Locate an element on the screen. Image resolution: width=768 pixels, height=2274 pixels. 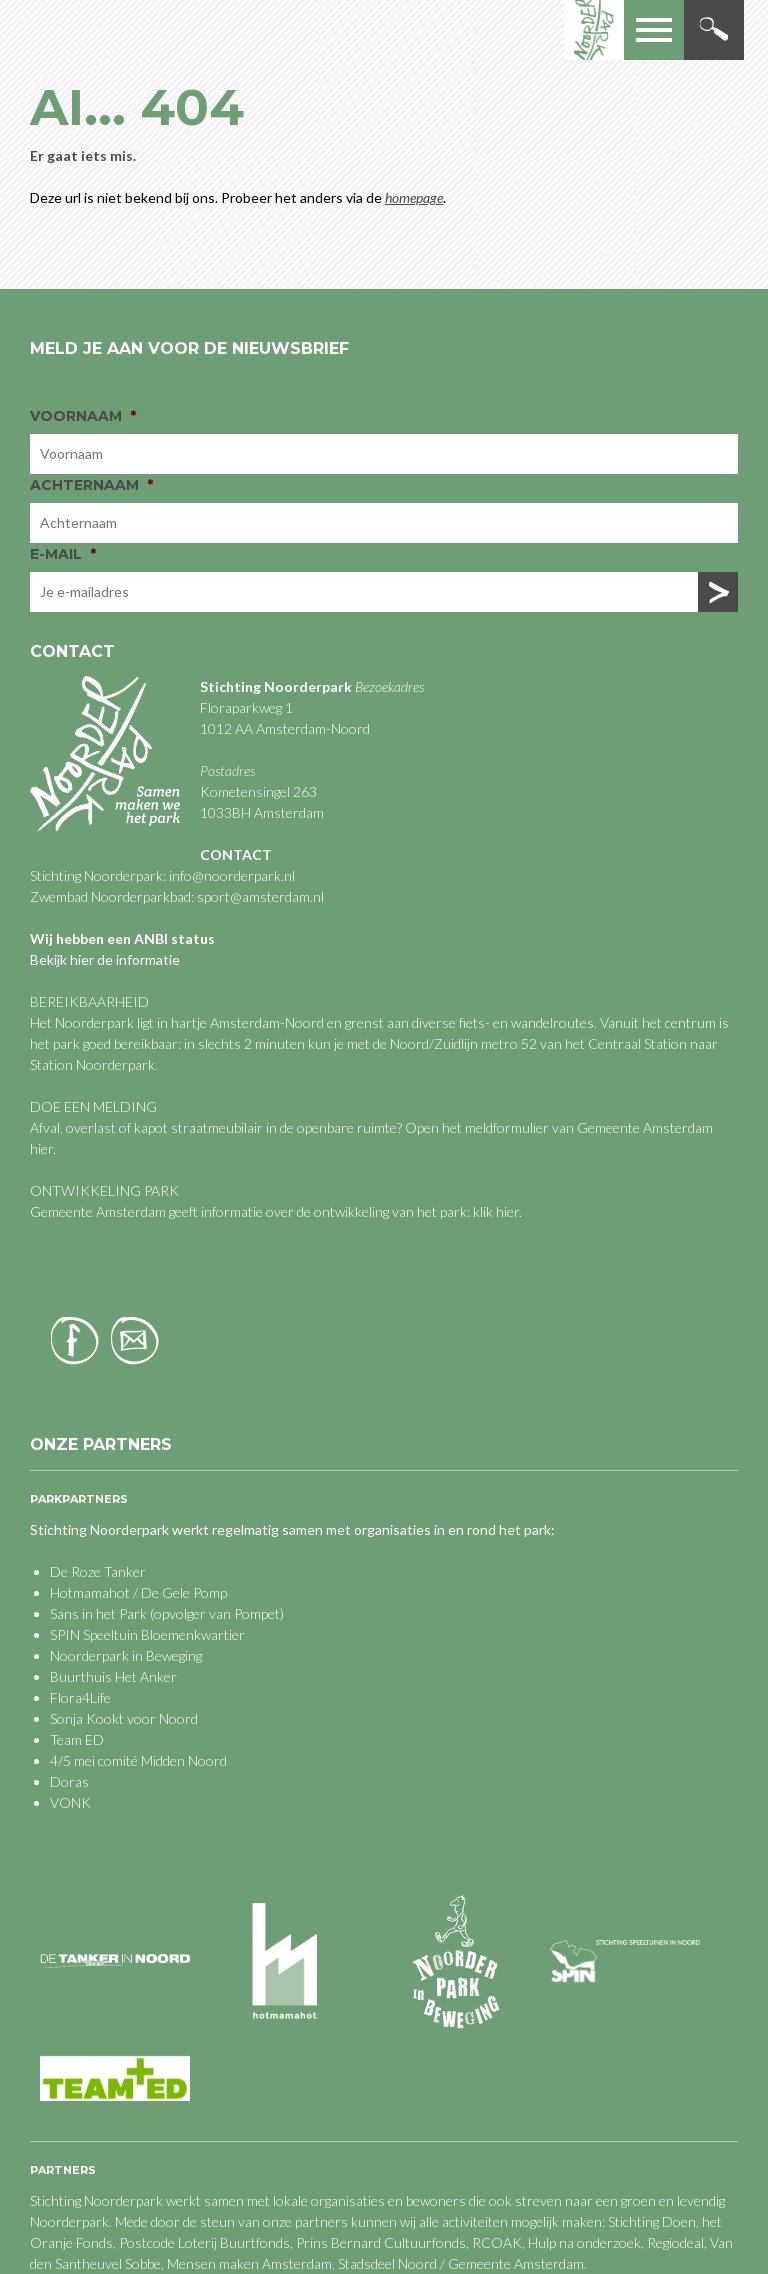
E-mail is located at coordinates (63, 554).